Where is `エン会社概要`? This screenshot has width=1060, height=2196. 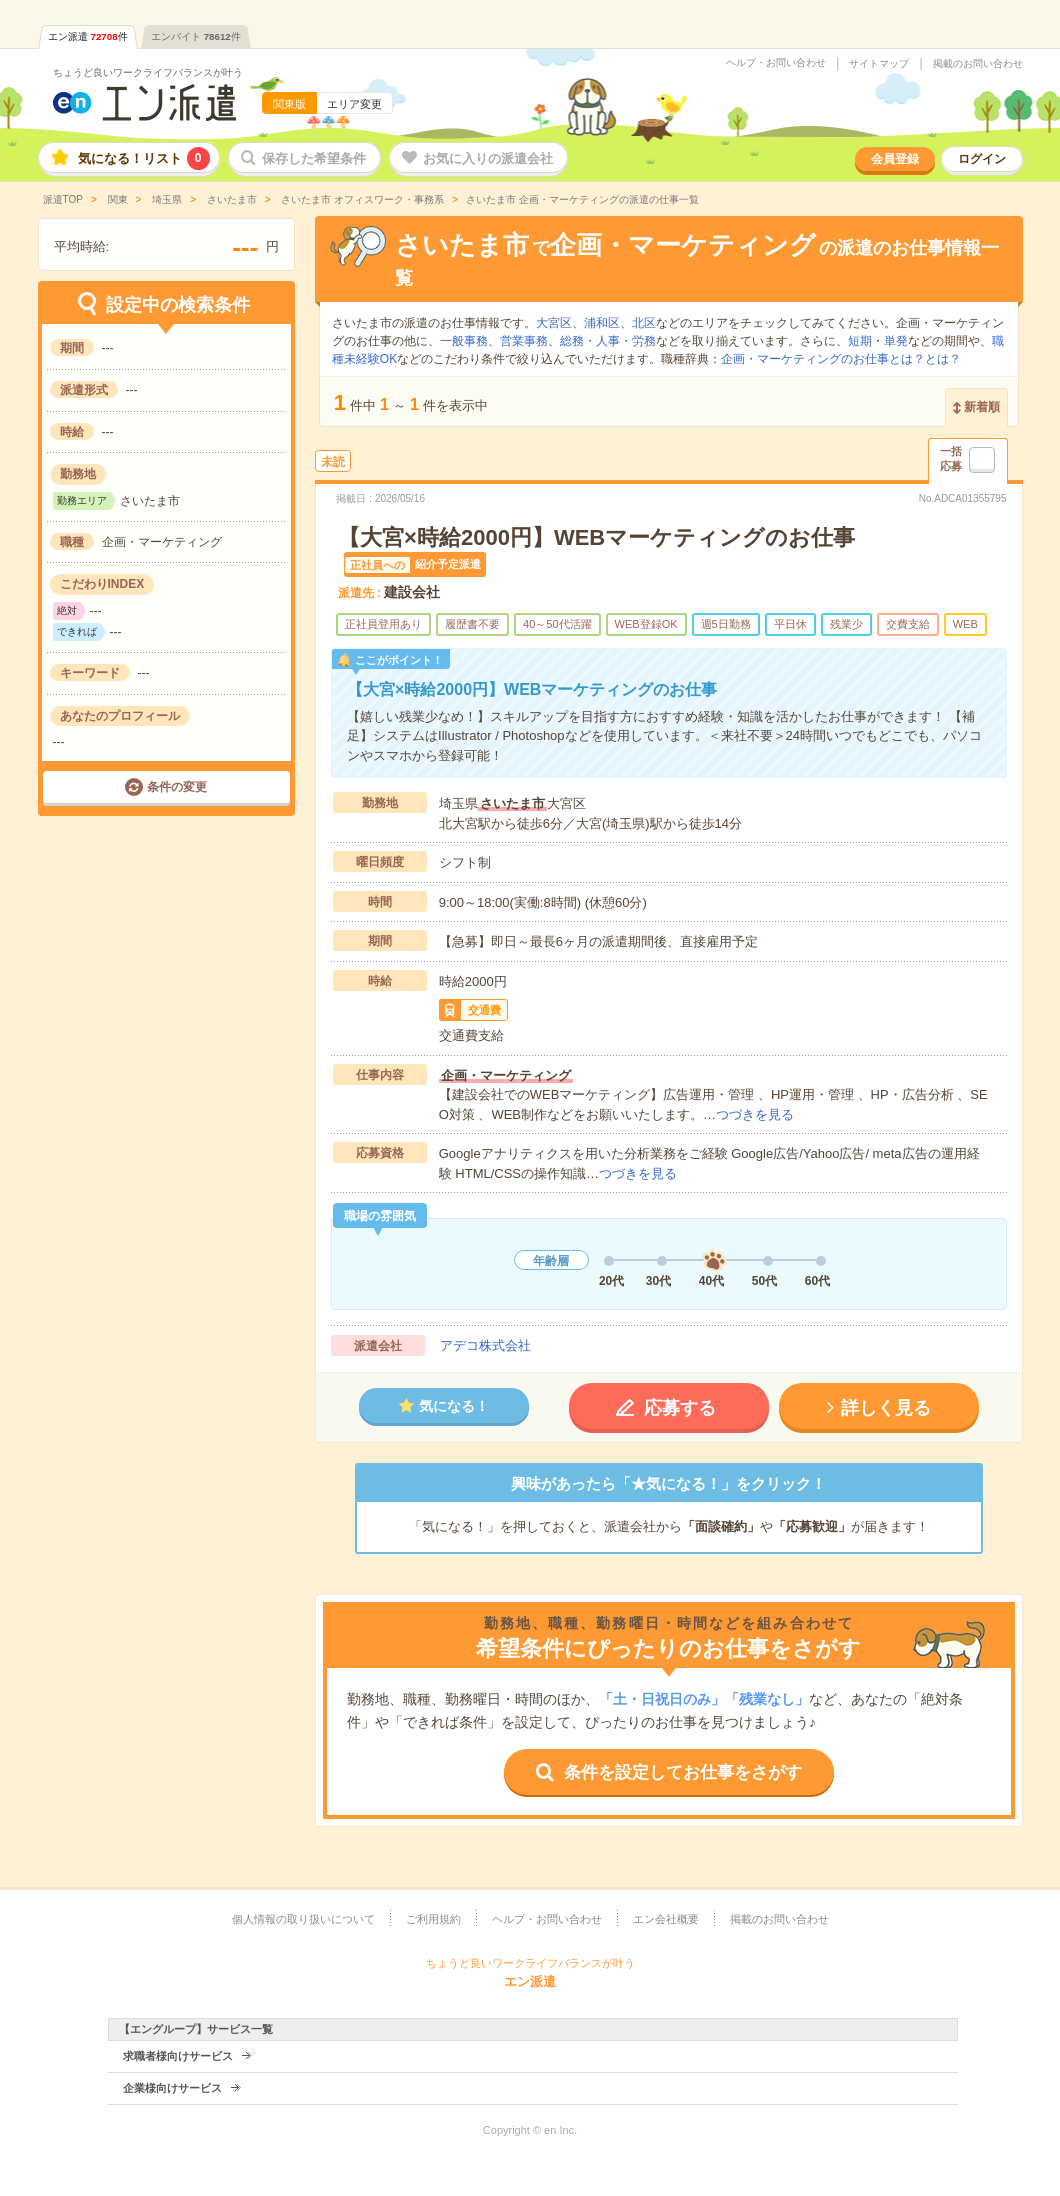
エン会社概要 is located at coordinates (666, 1919).